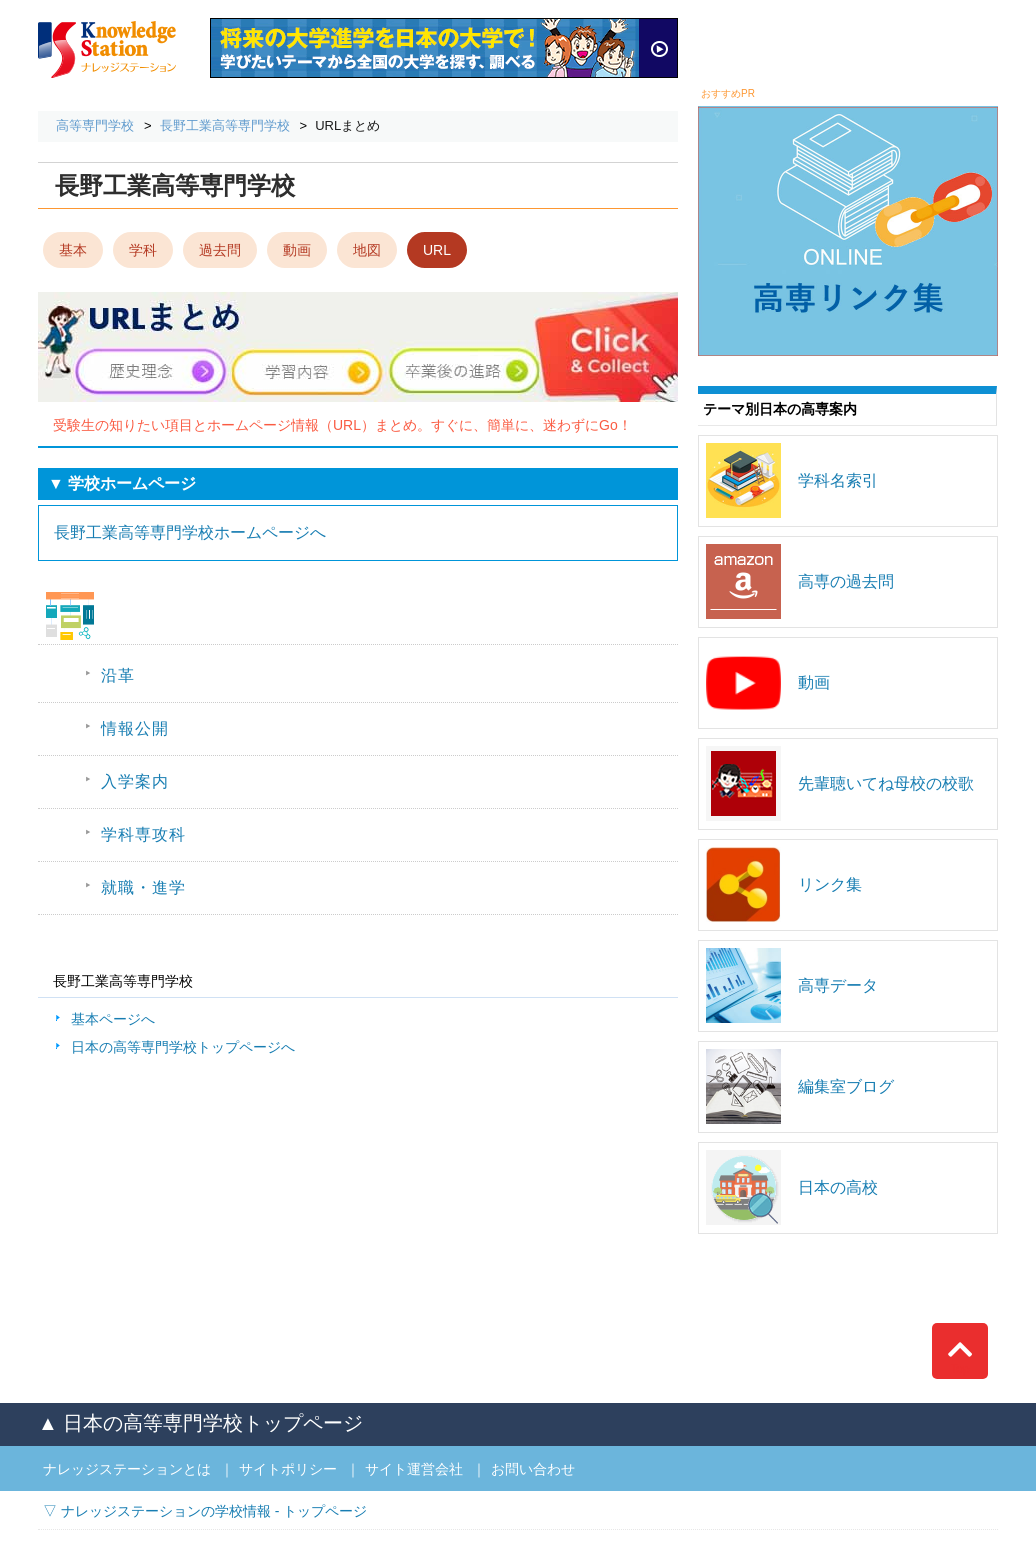 The image size is (1036, 1541). What do you see at coordinates (95, 125) in the screenshot?
I see `高等専門学校` at bounding box center [95, 125].